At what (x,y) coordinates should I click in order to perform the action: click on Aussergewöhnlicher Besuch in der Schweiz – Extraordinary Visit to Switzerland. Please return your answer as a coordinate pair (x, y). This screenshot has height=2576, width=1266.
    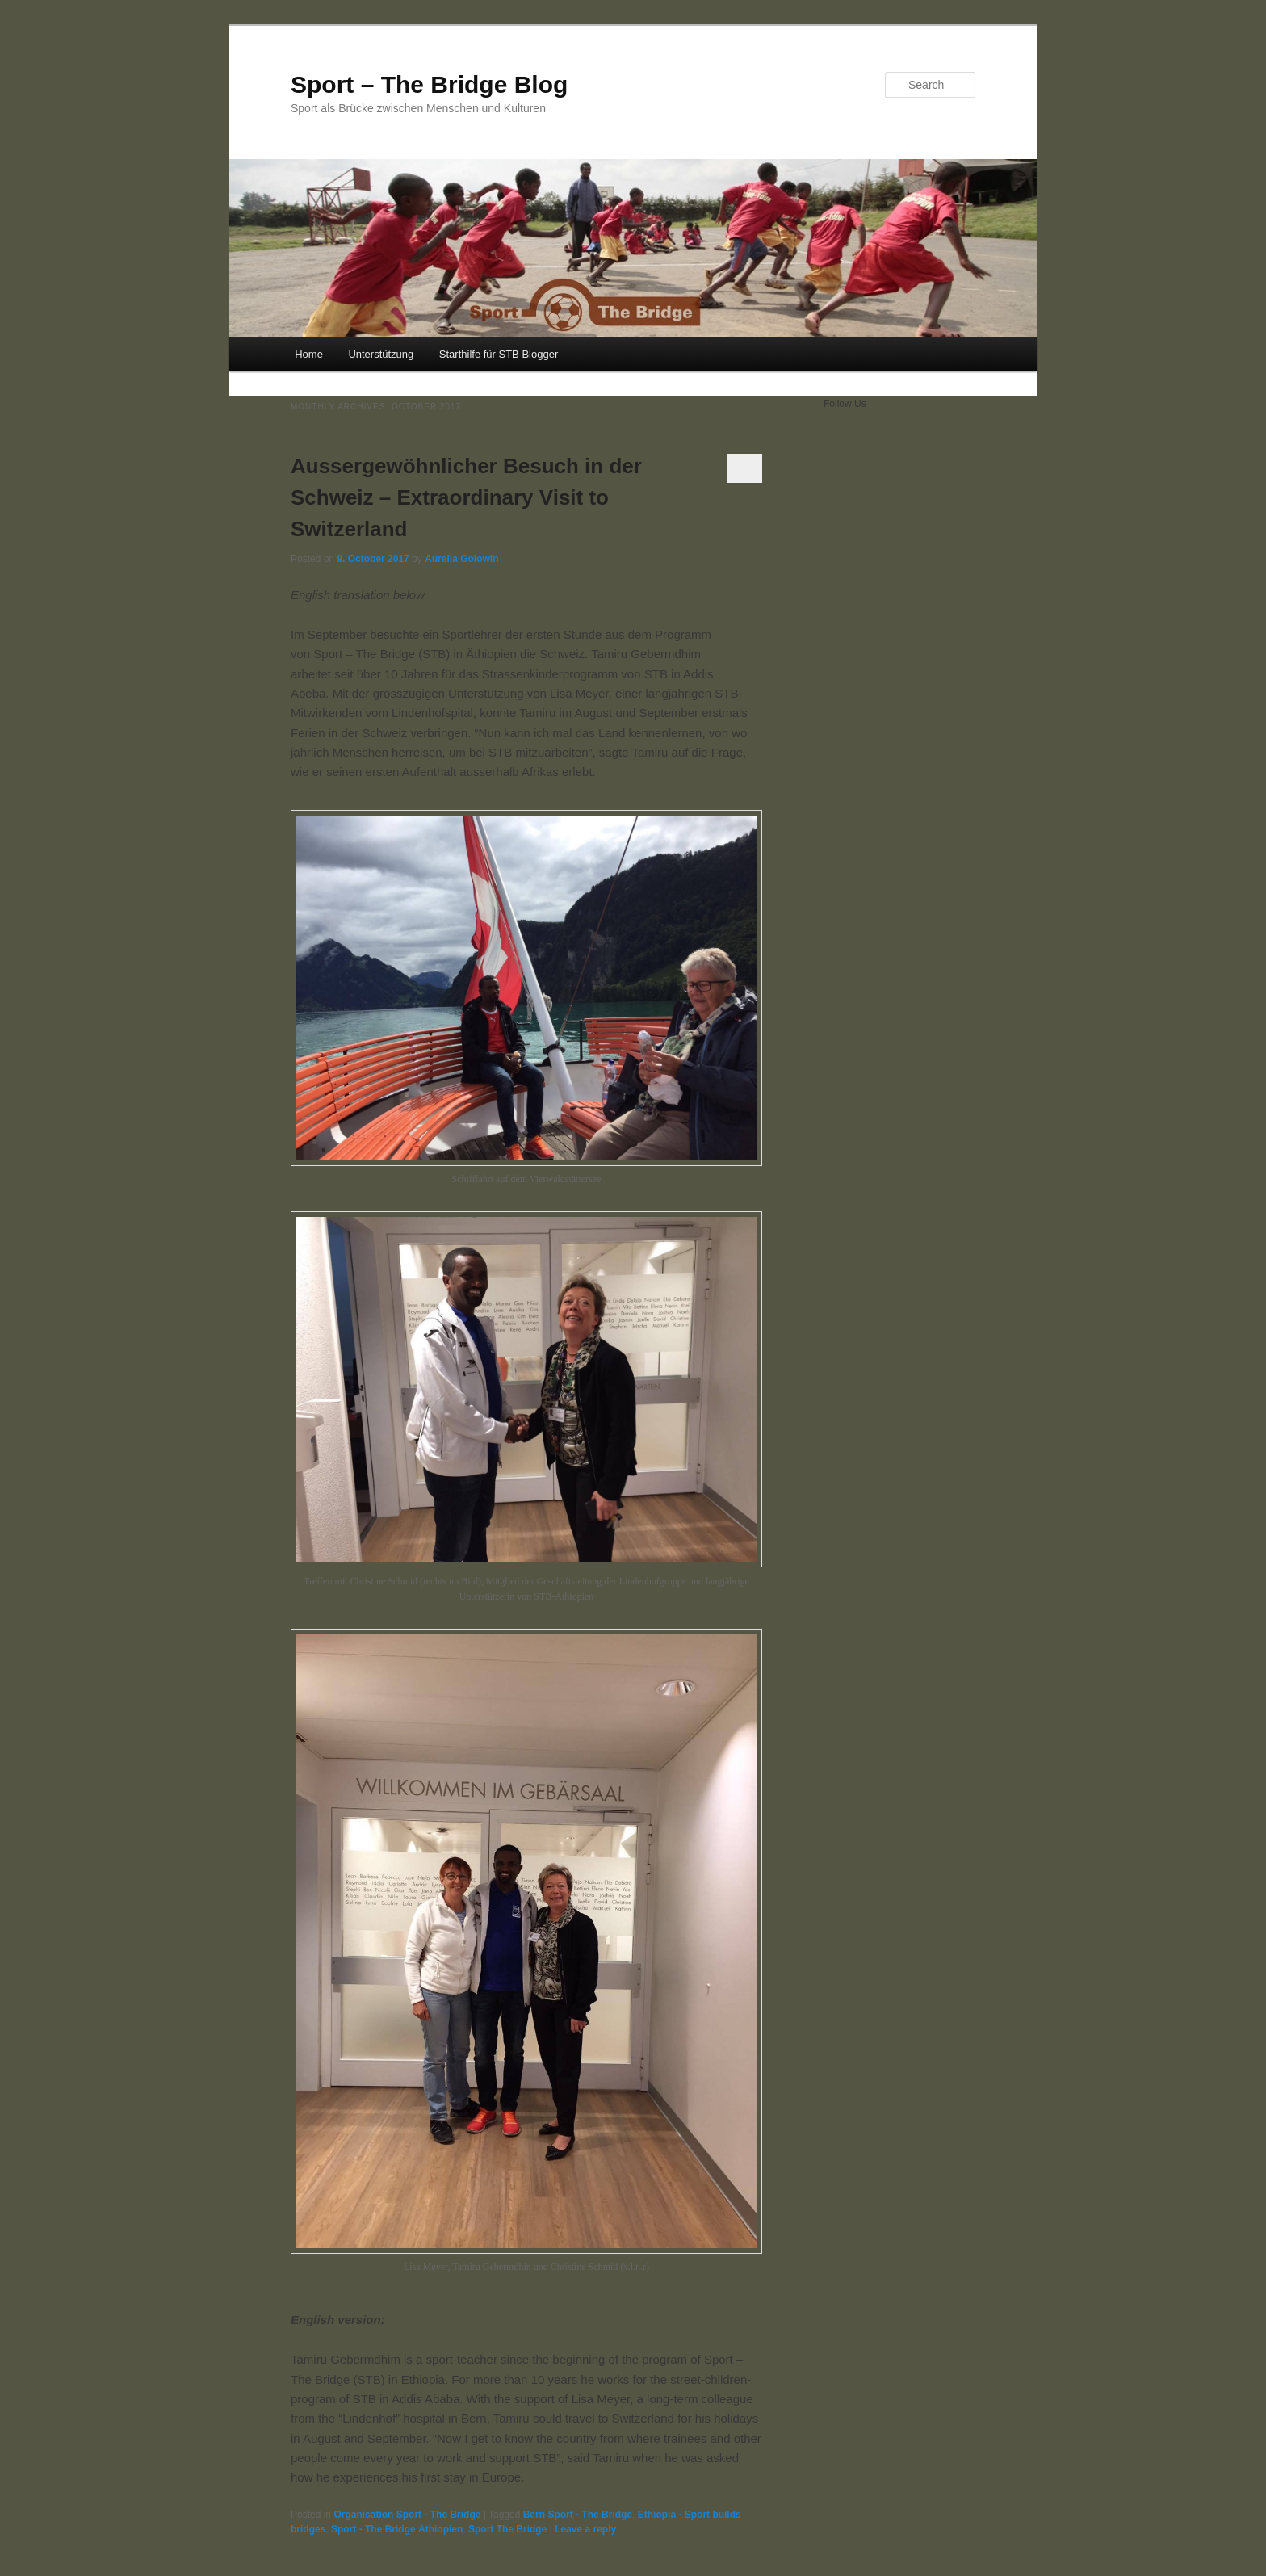
    Looking at the image, I should click on (466, 497).